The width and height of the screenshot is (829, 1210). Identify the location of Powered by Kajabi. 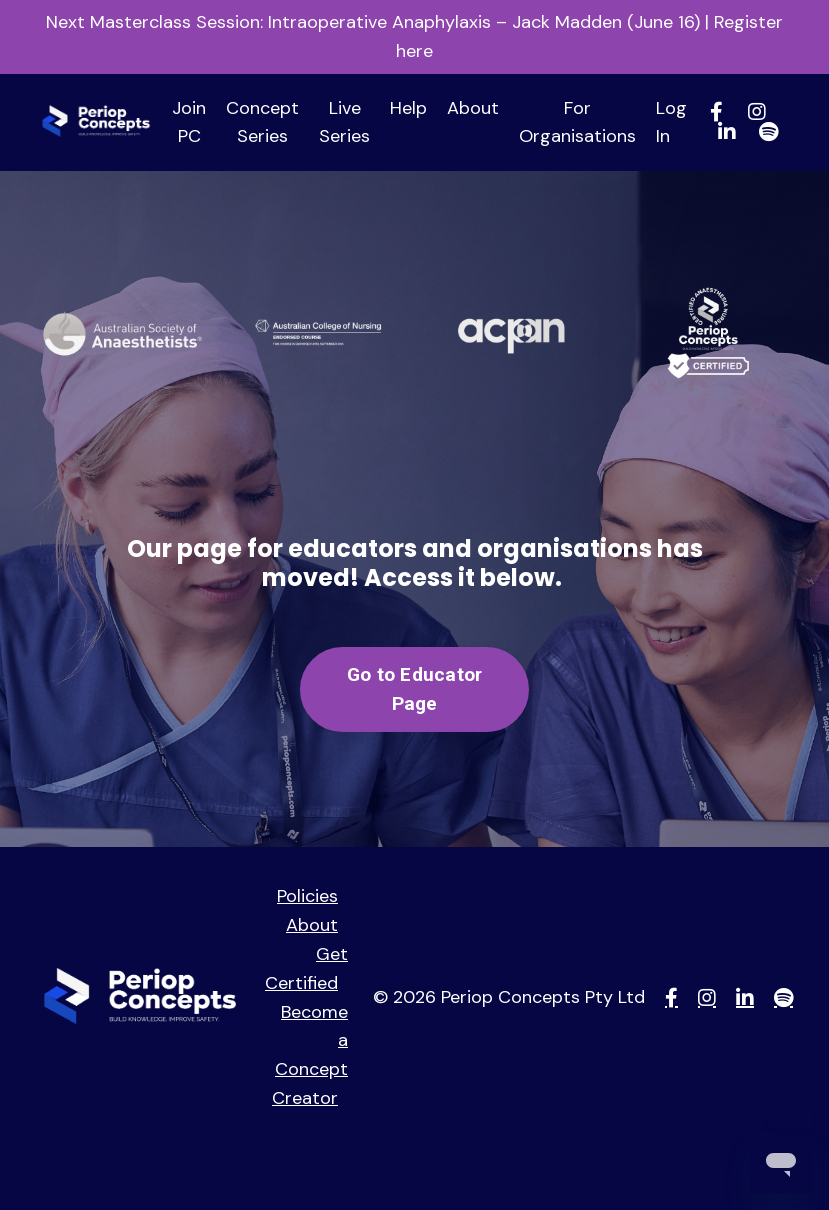
(728, 1159).